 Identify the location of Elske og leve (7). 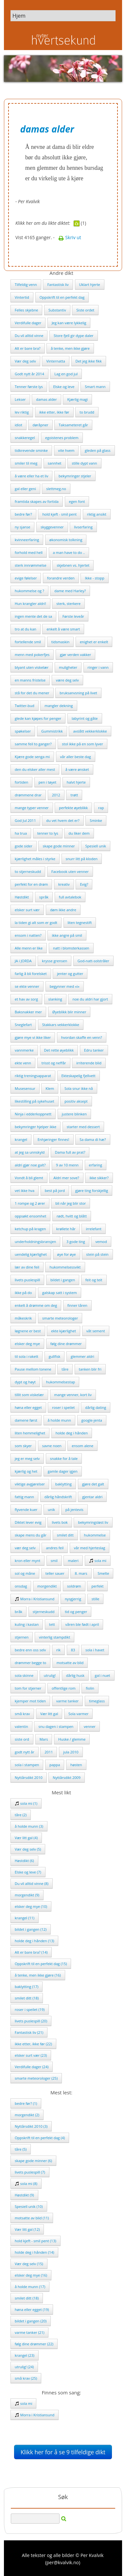
(28, 1872).